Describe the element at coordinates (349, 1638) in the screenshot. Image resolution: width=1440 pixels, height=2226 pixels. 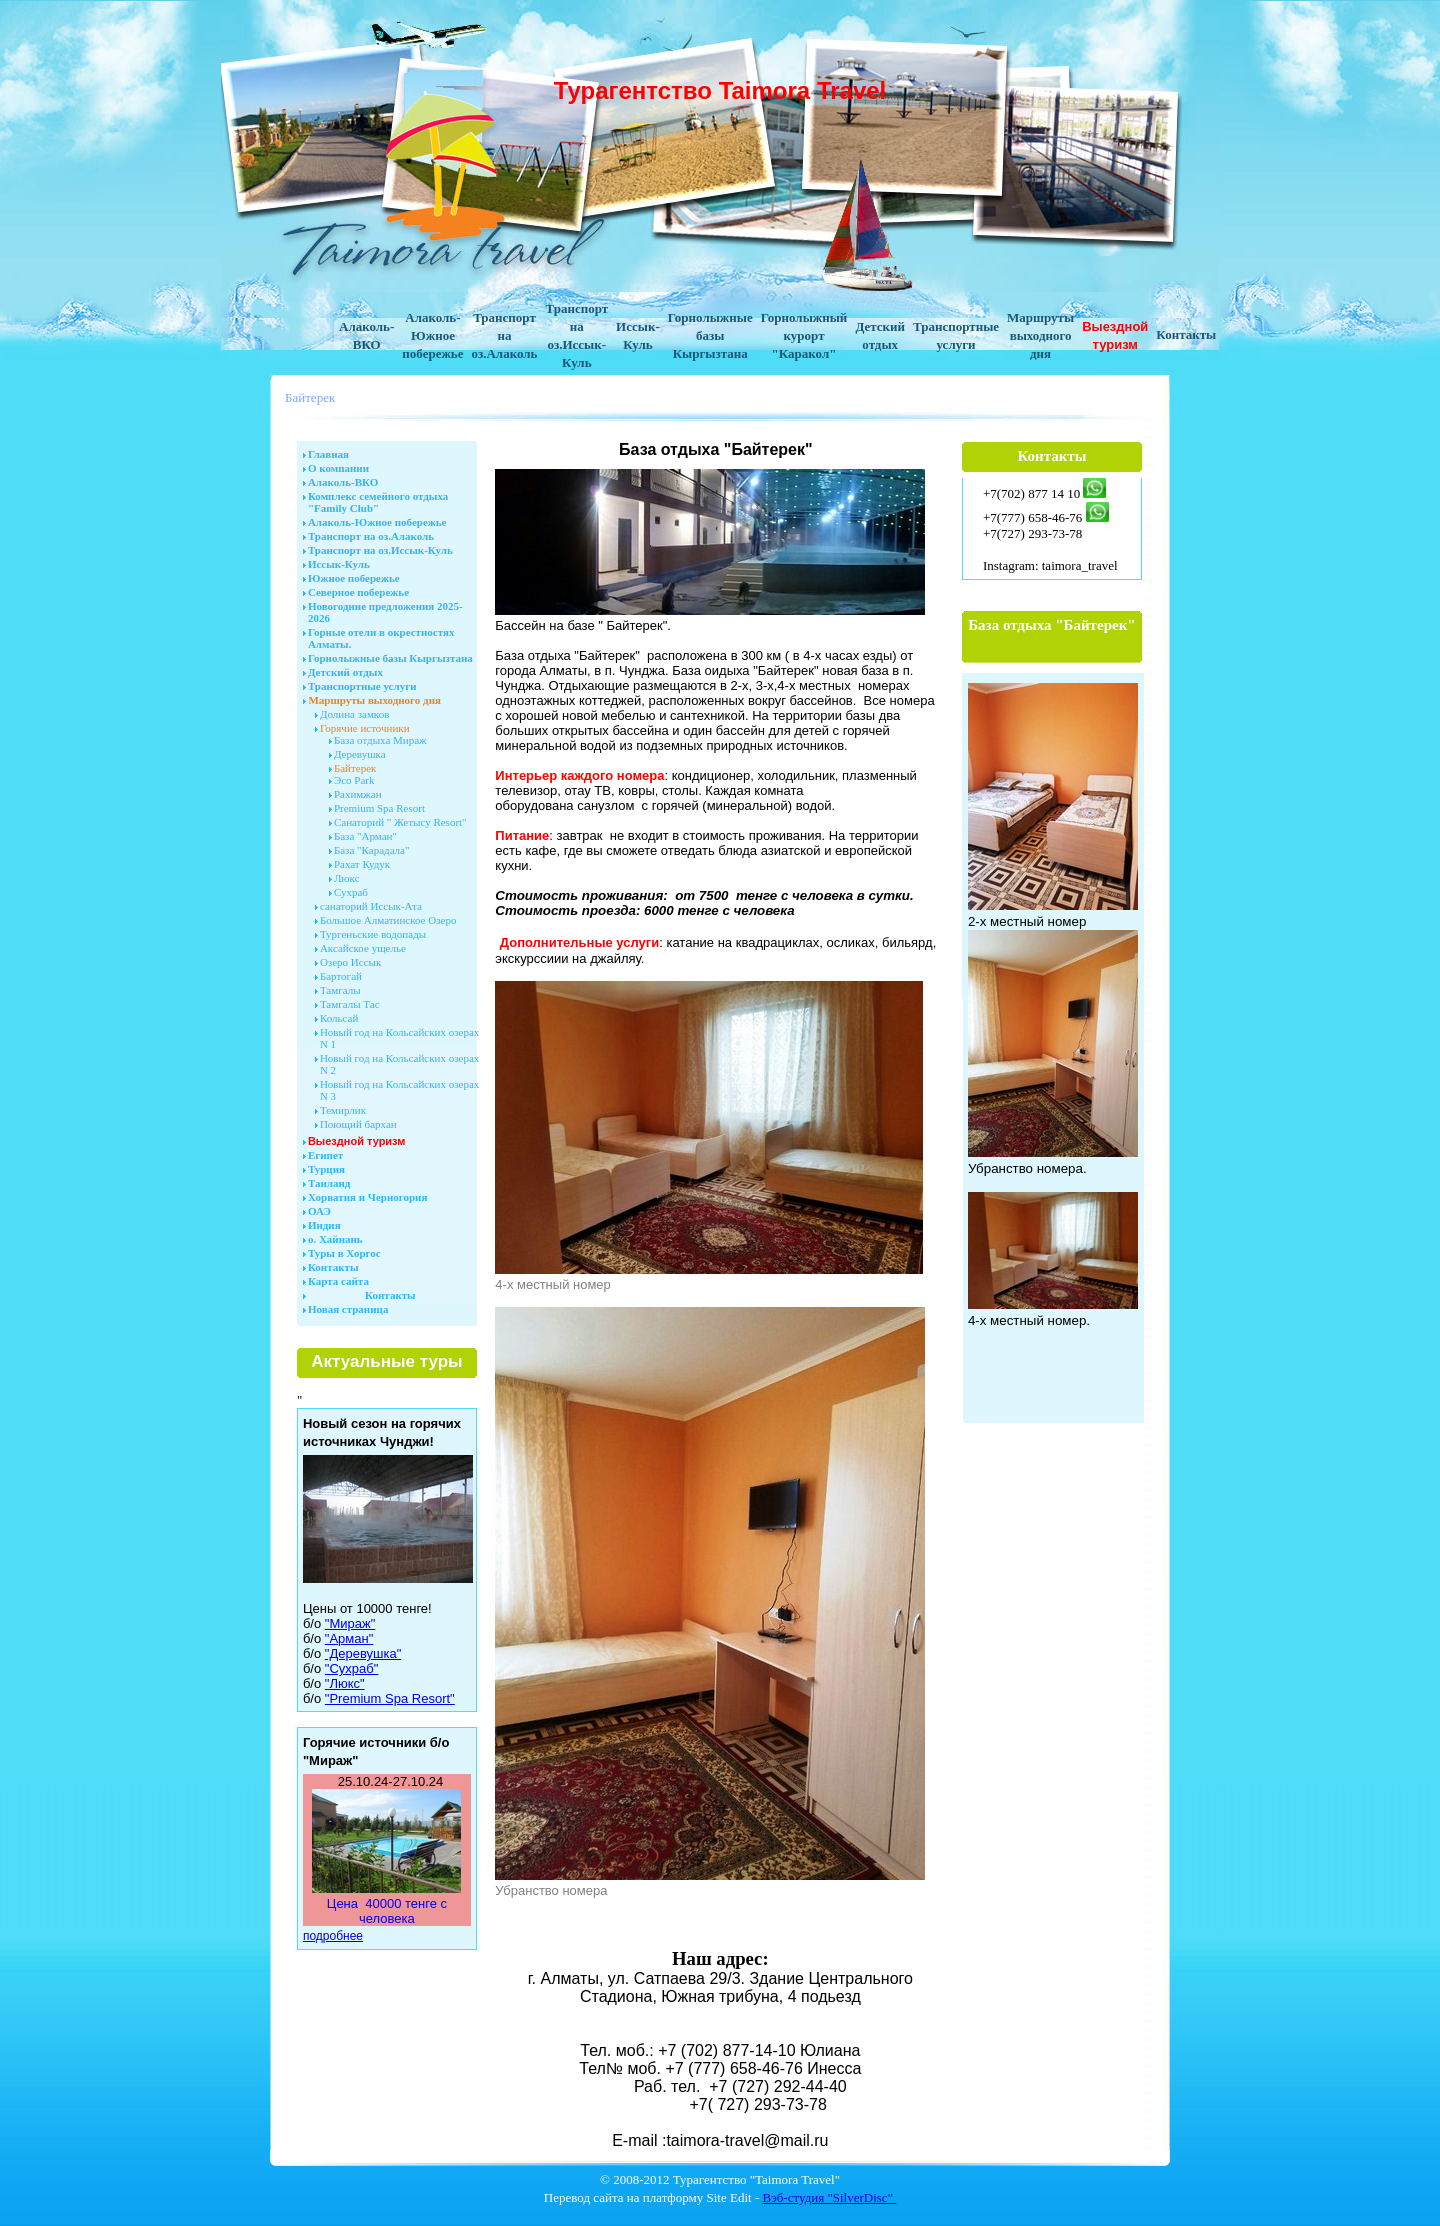
I see `"Арман"` at that location.